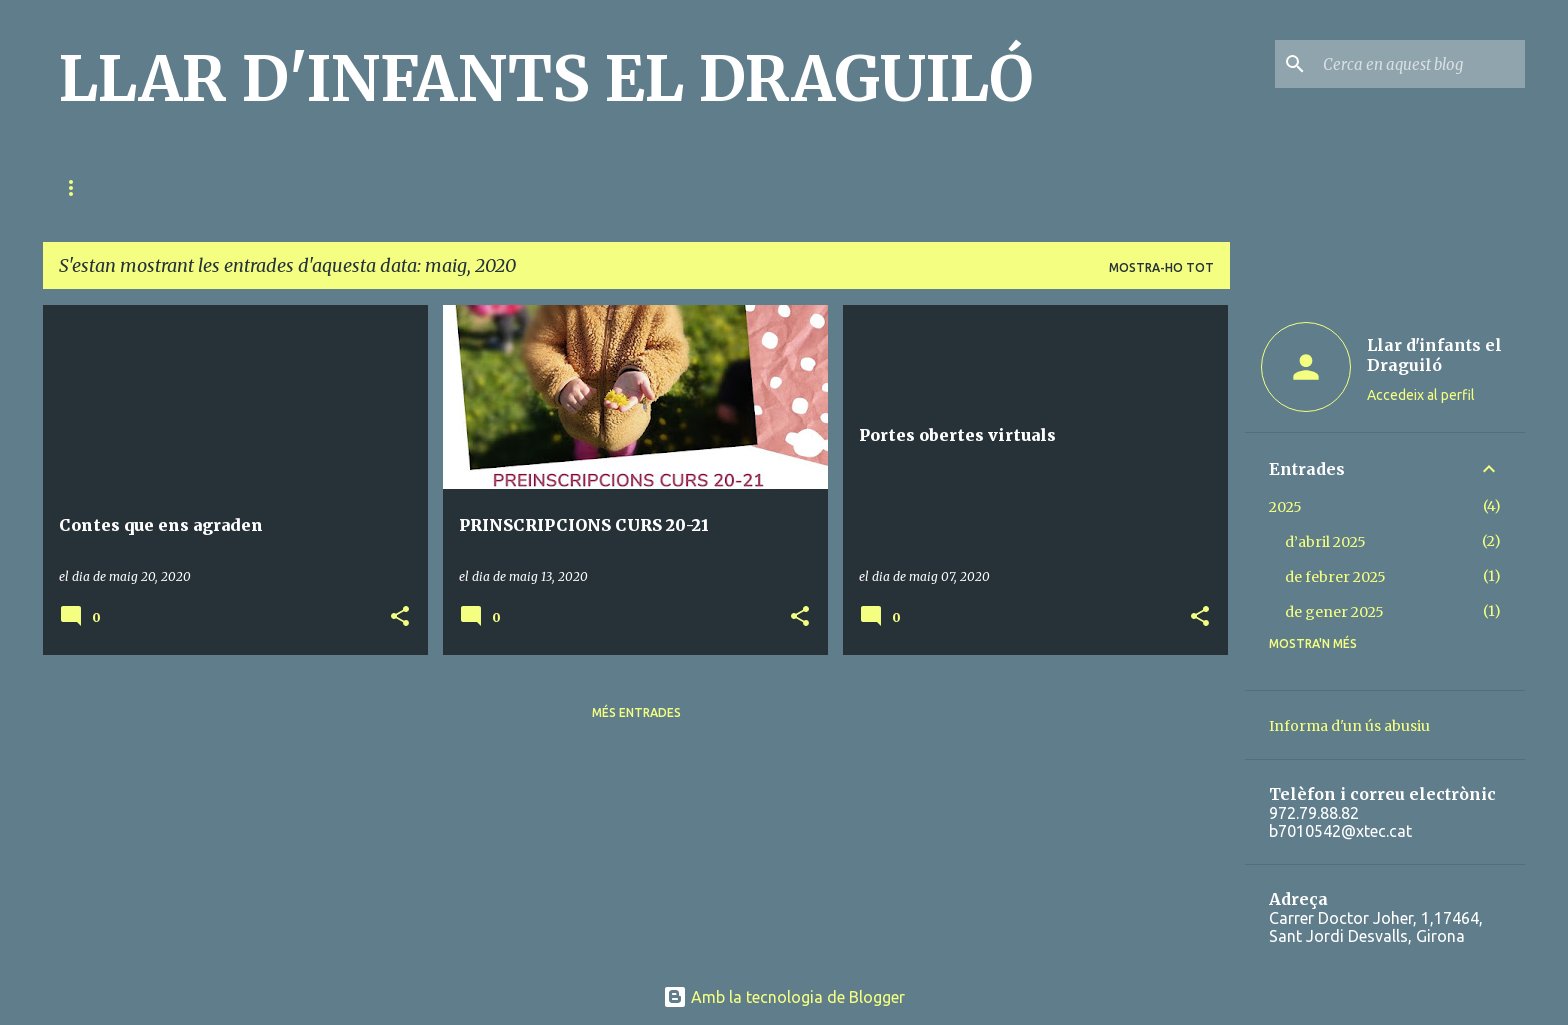  Describe the element at coordinates (1285, 507) in the screenshot. I see `2025` at that location.